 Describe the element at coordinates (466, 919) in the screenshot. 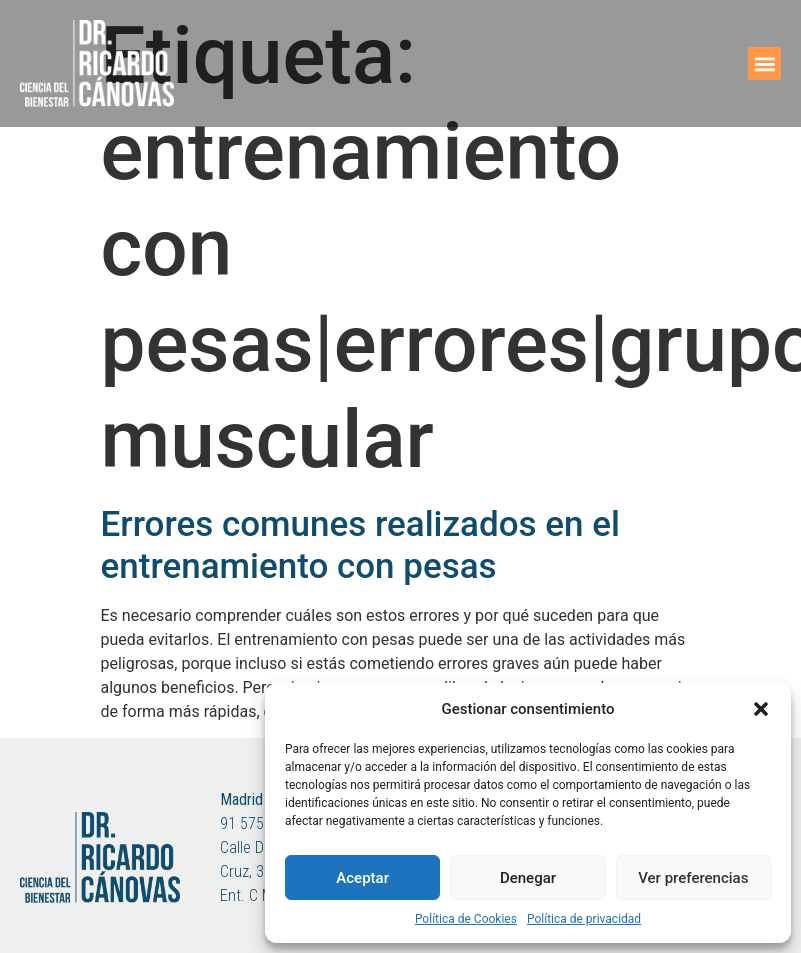

I see `Política de Cookies` at that location.